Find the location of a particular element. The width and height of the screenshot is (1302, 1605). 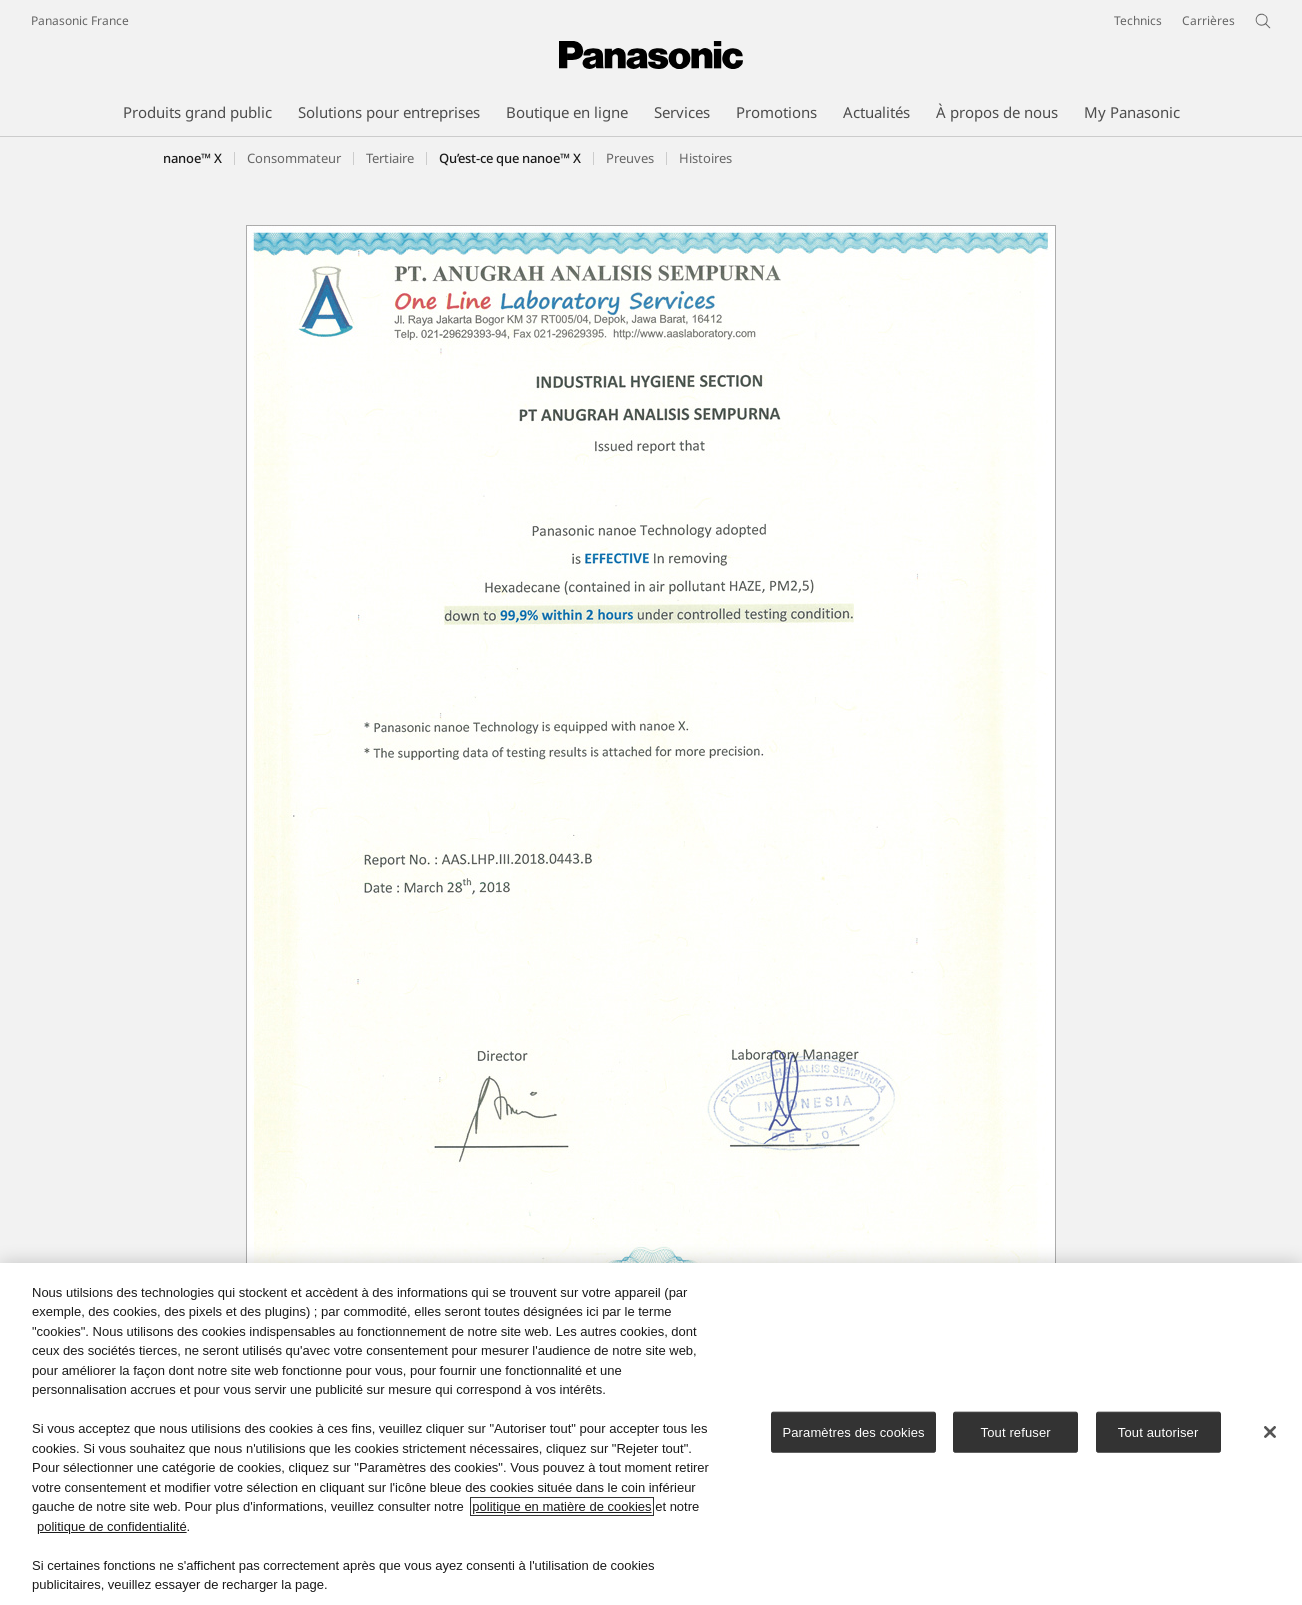

Tout refuser is located at coordinates (1016, 1434).